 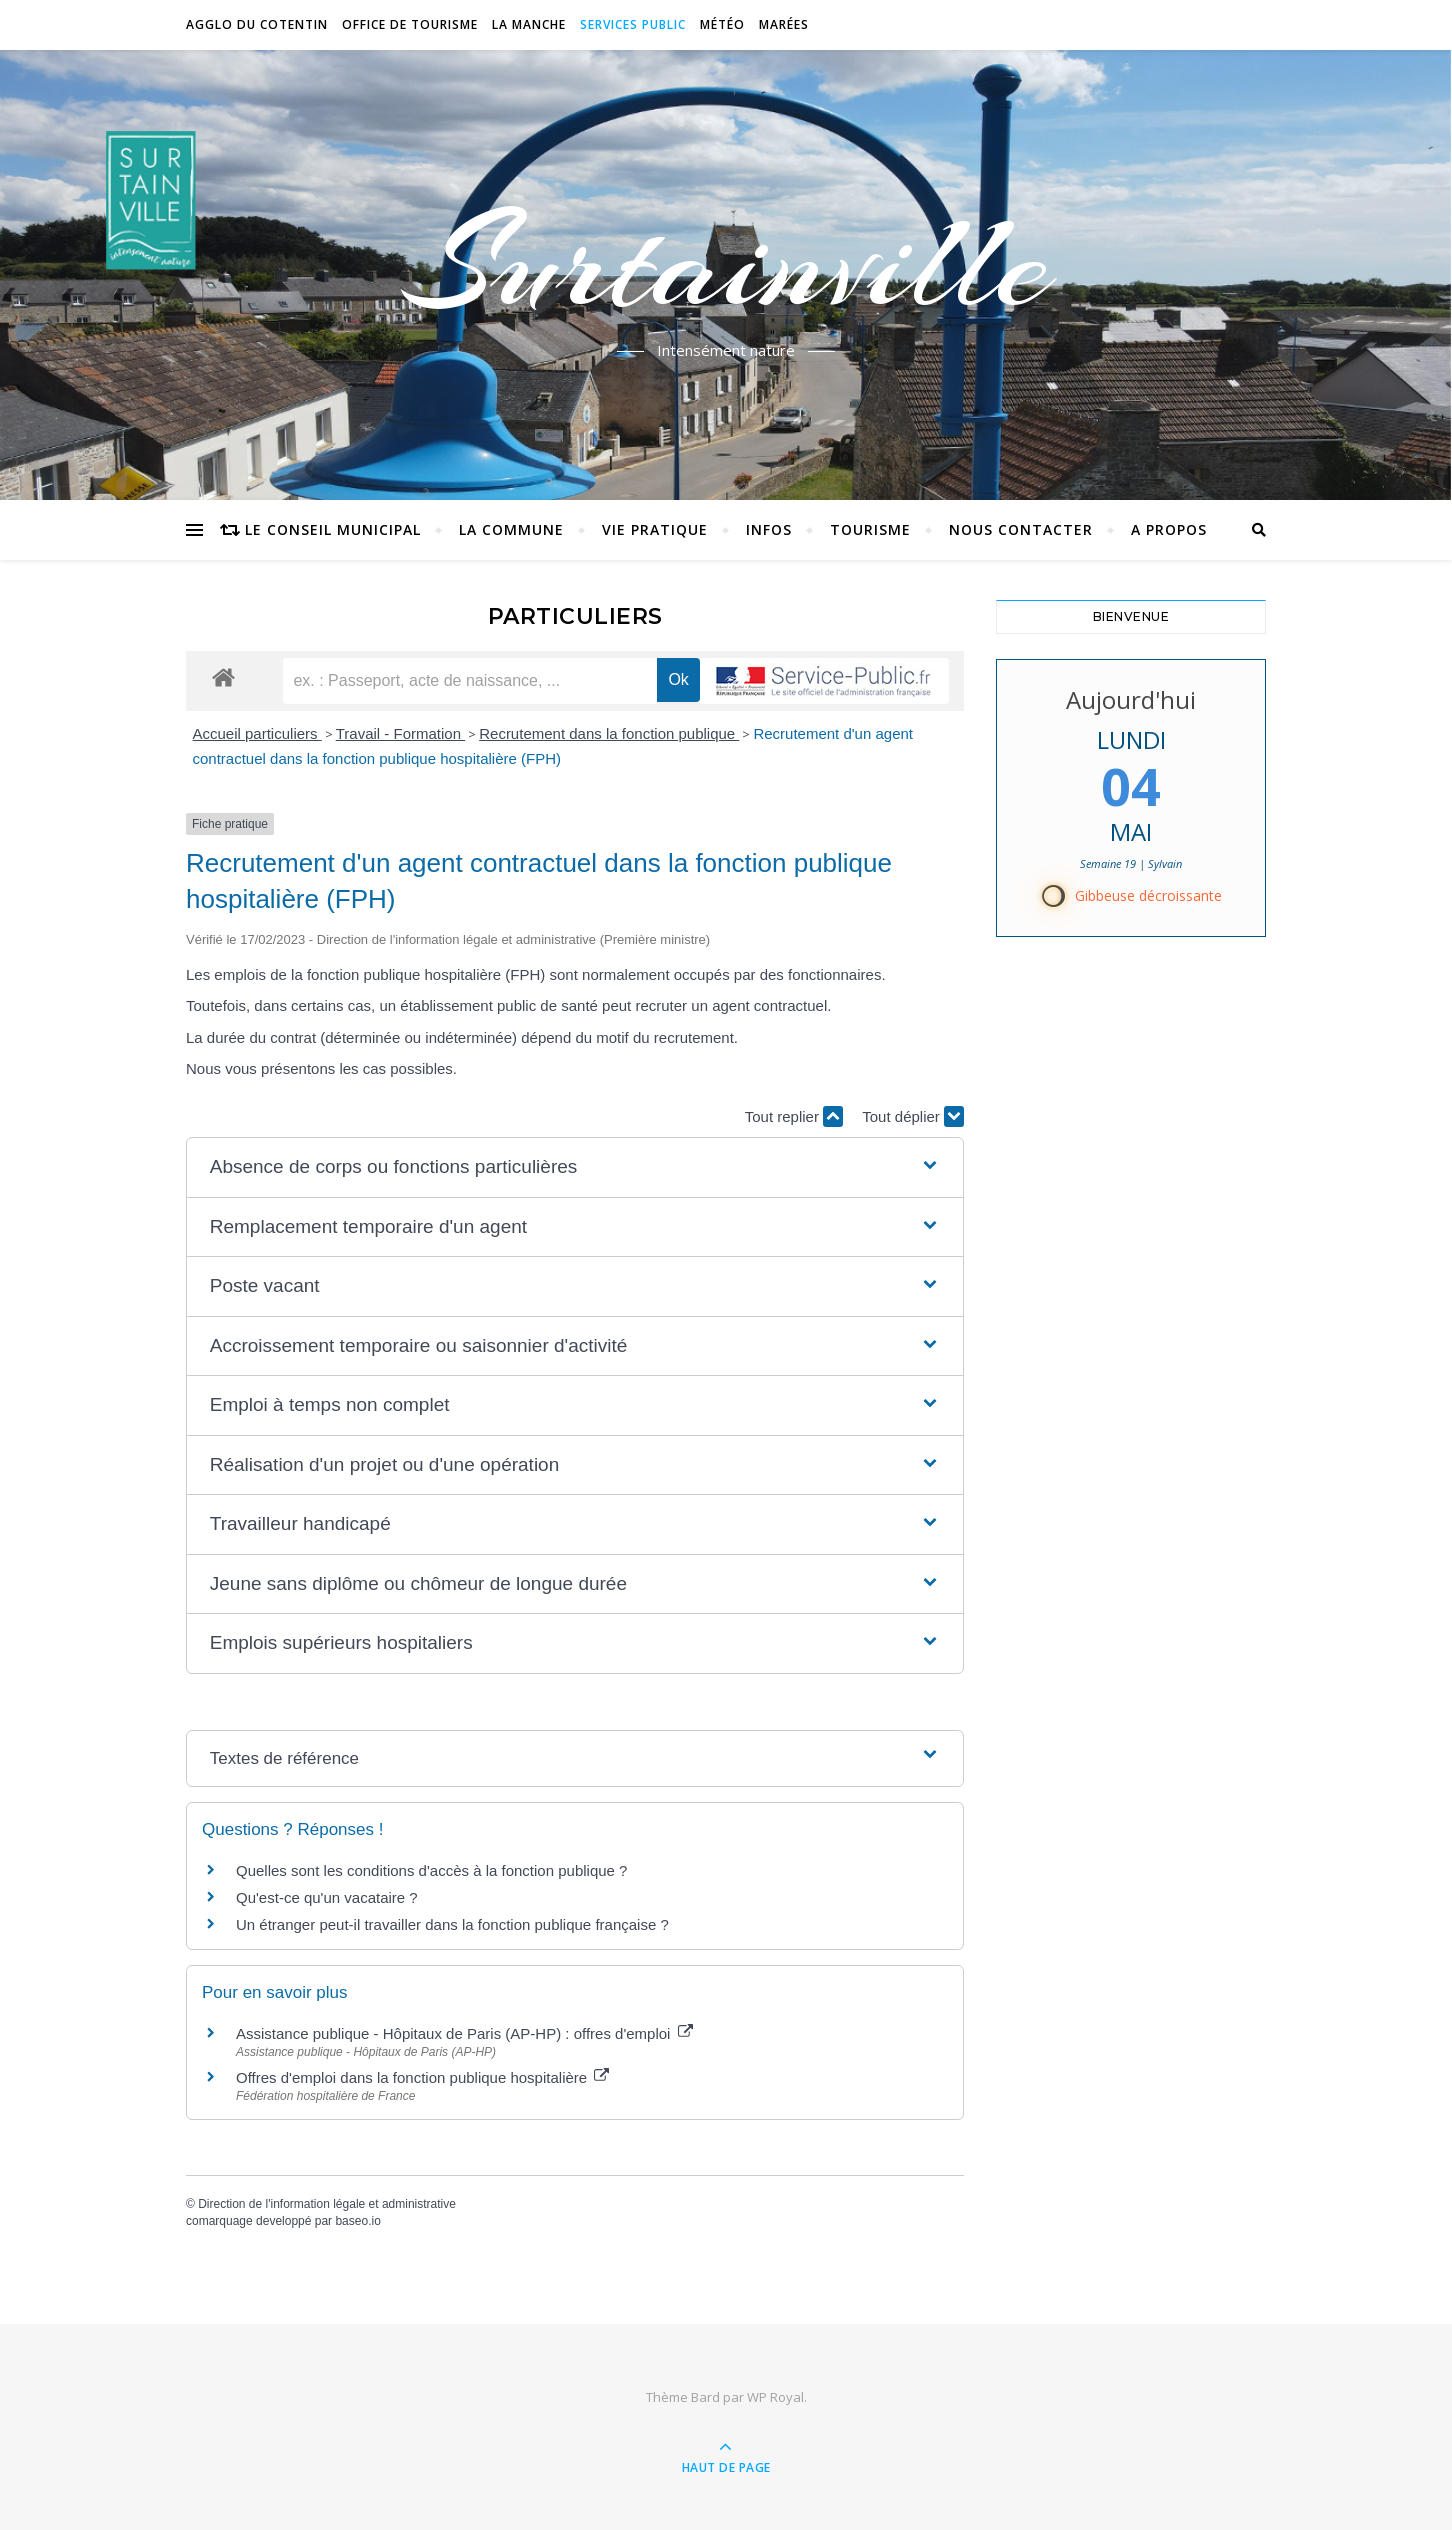 I want to click on Accueil particuliers, so click(x=257, y=733).